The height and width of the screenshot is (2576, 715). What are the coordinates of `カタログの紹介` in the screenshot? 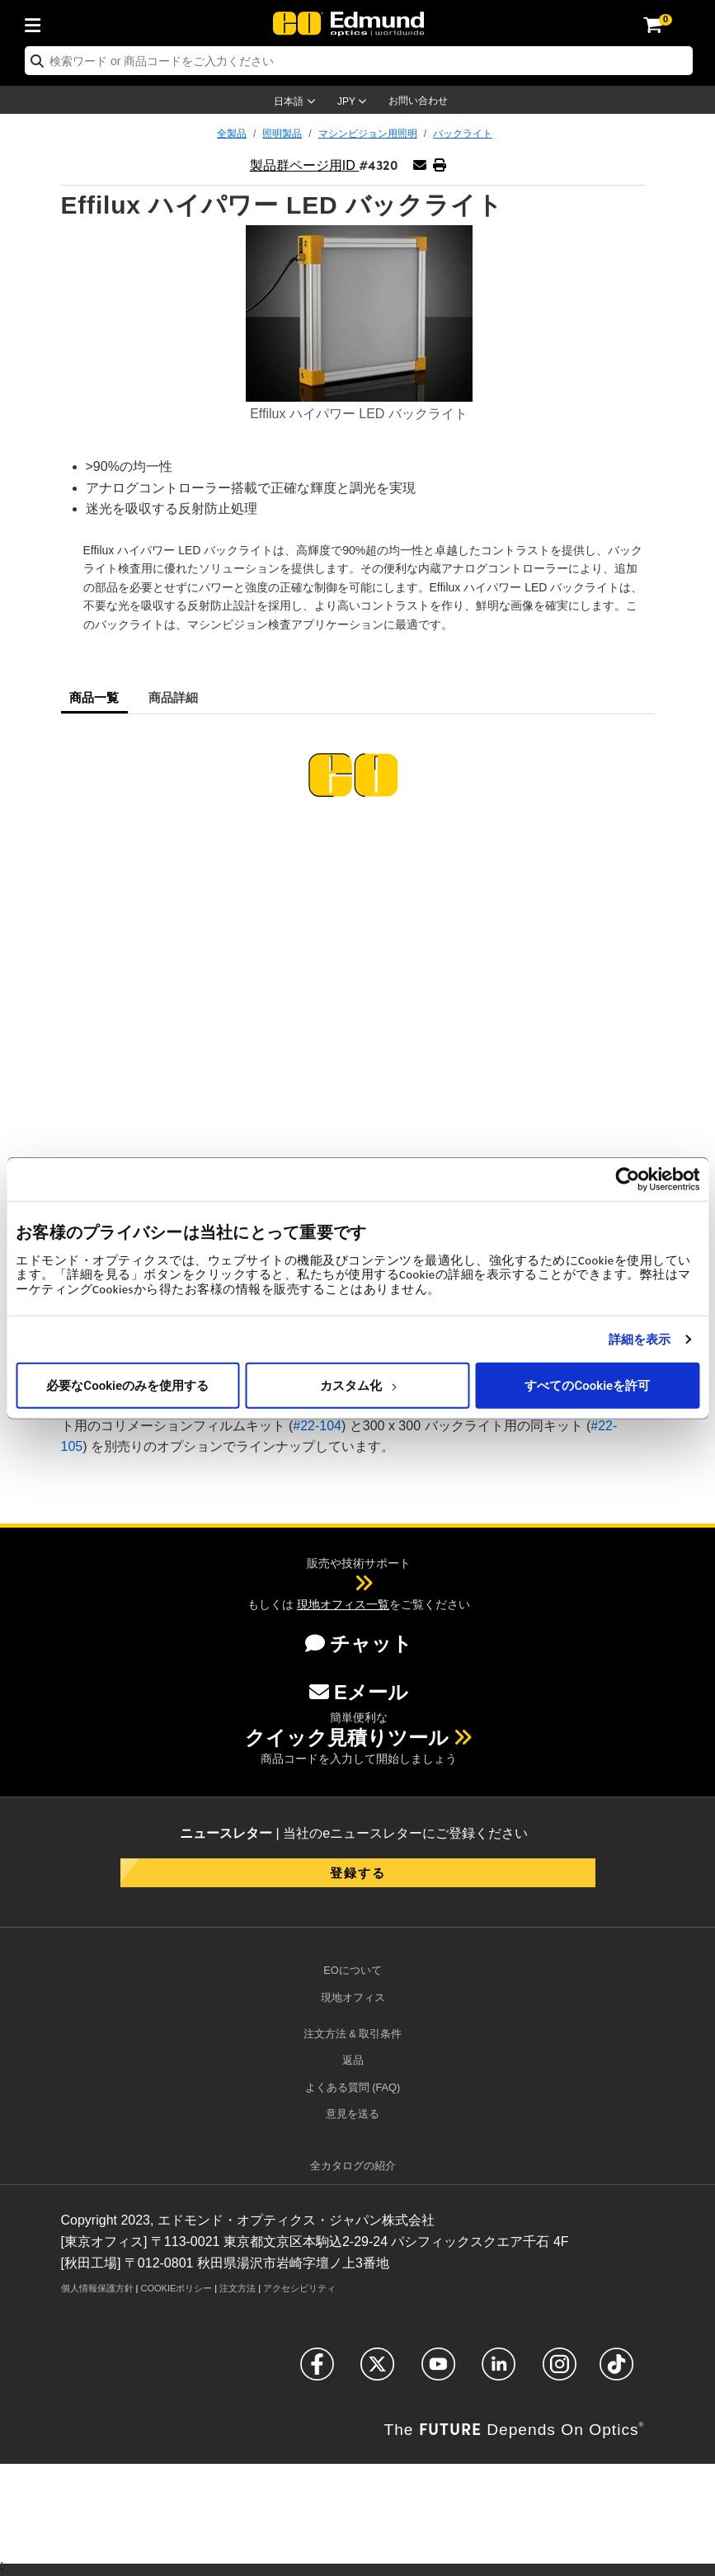 It's located at (353, 2165).